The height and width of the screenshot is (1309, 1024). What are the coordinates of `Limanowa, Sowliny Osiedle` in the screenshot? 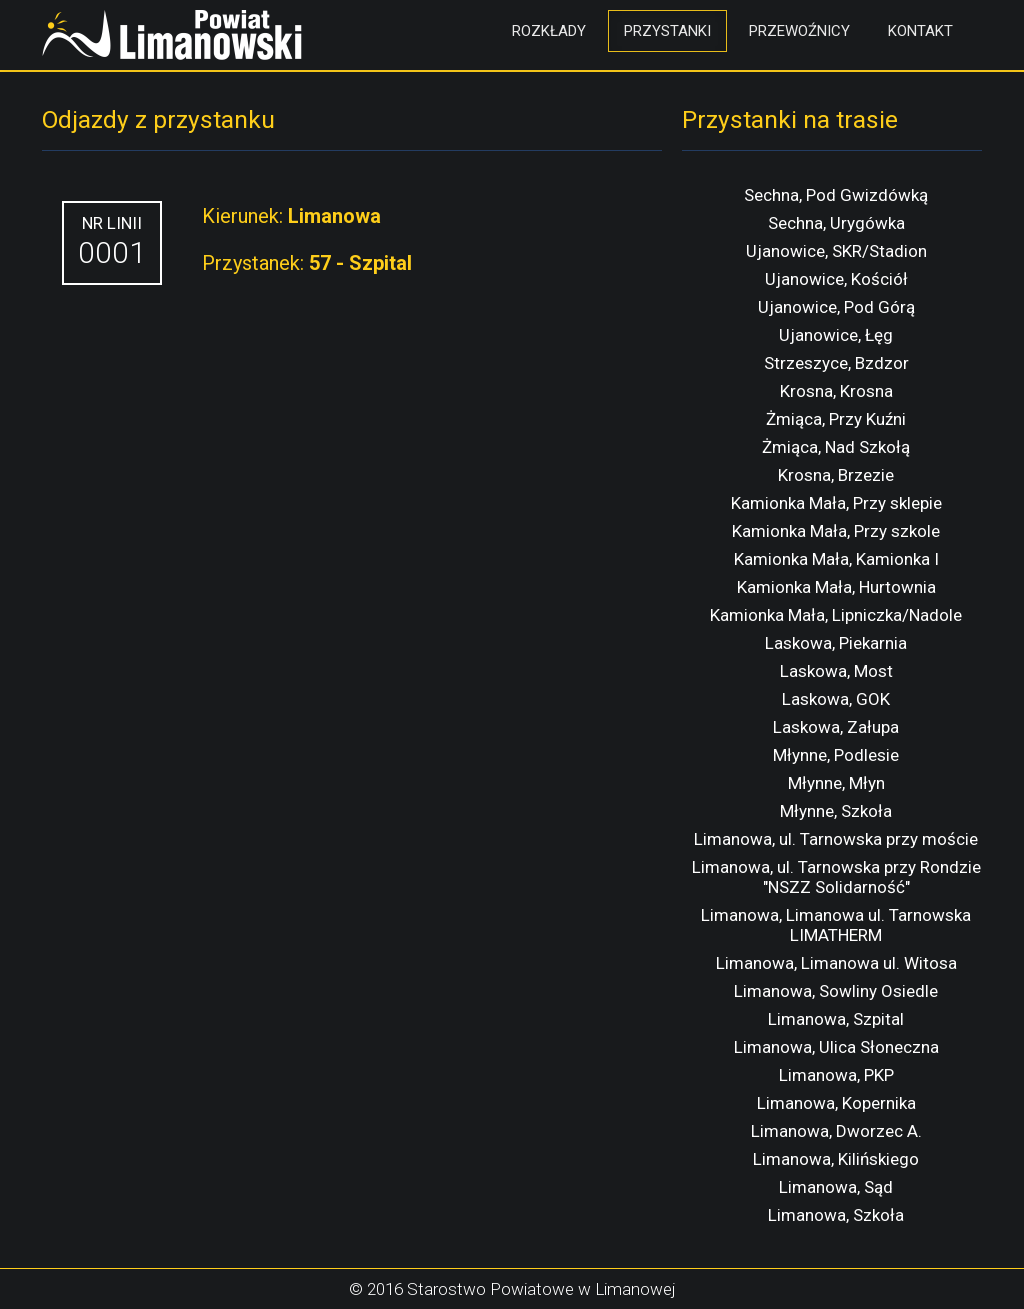 It's located at (836, 991).